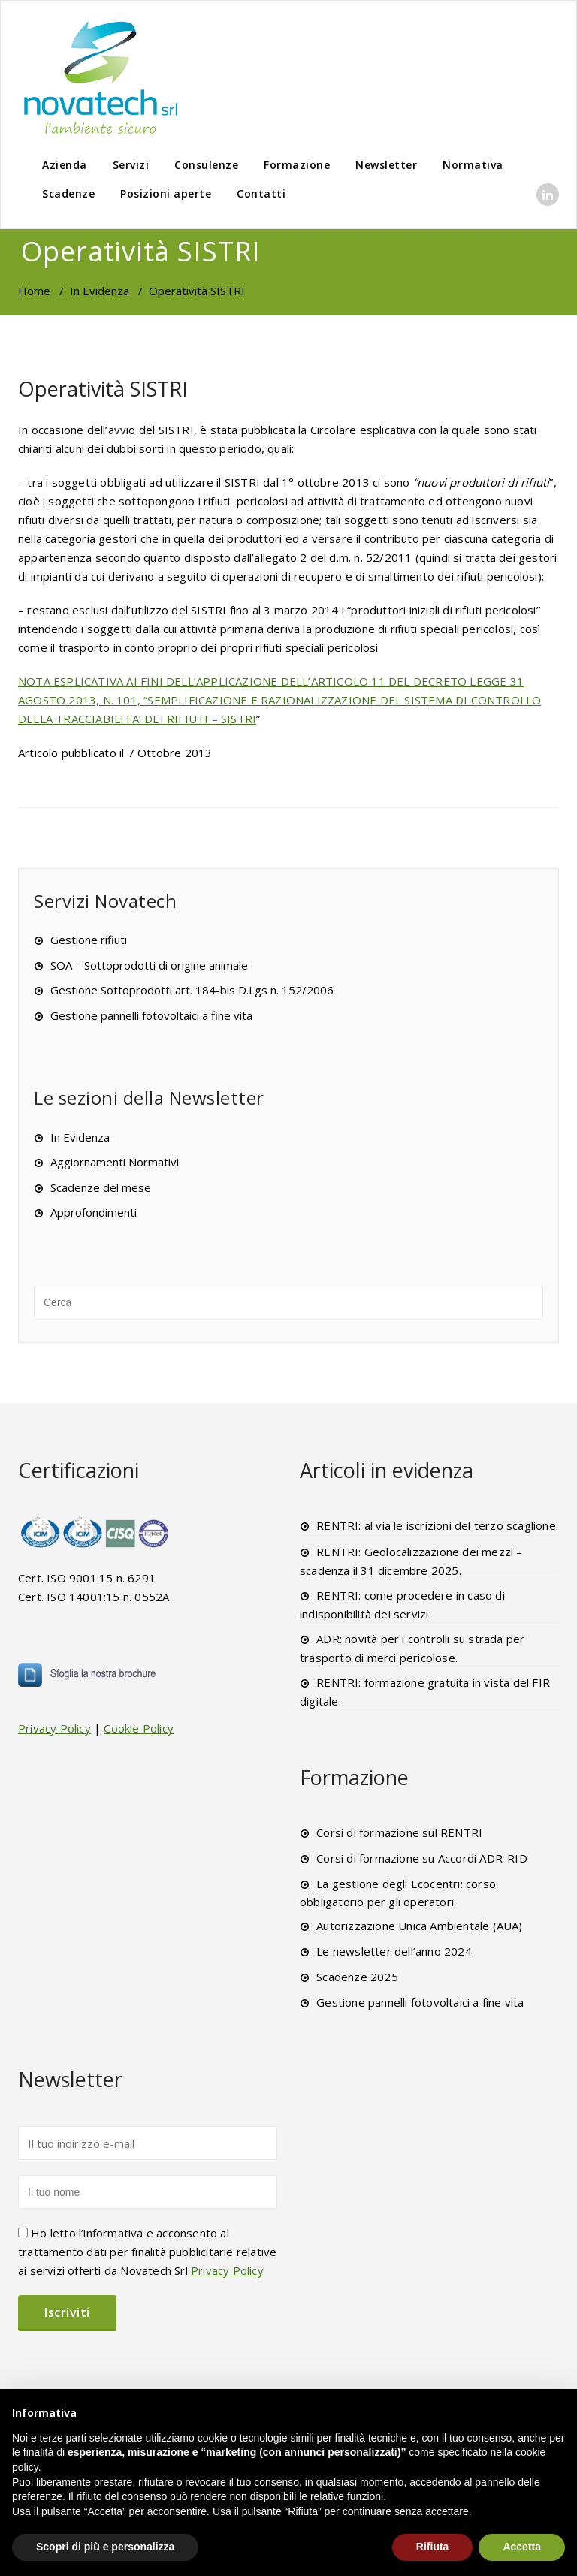 This screenshot has height=2576, width=577. I want to click on Privacy Policy, so click(54, 1728).